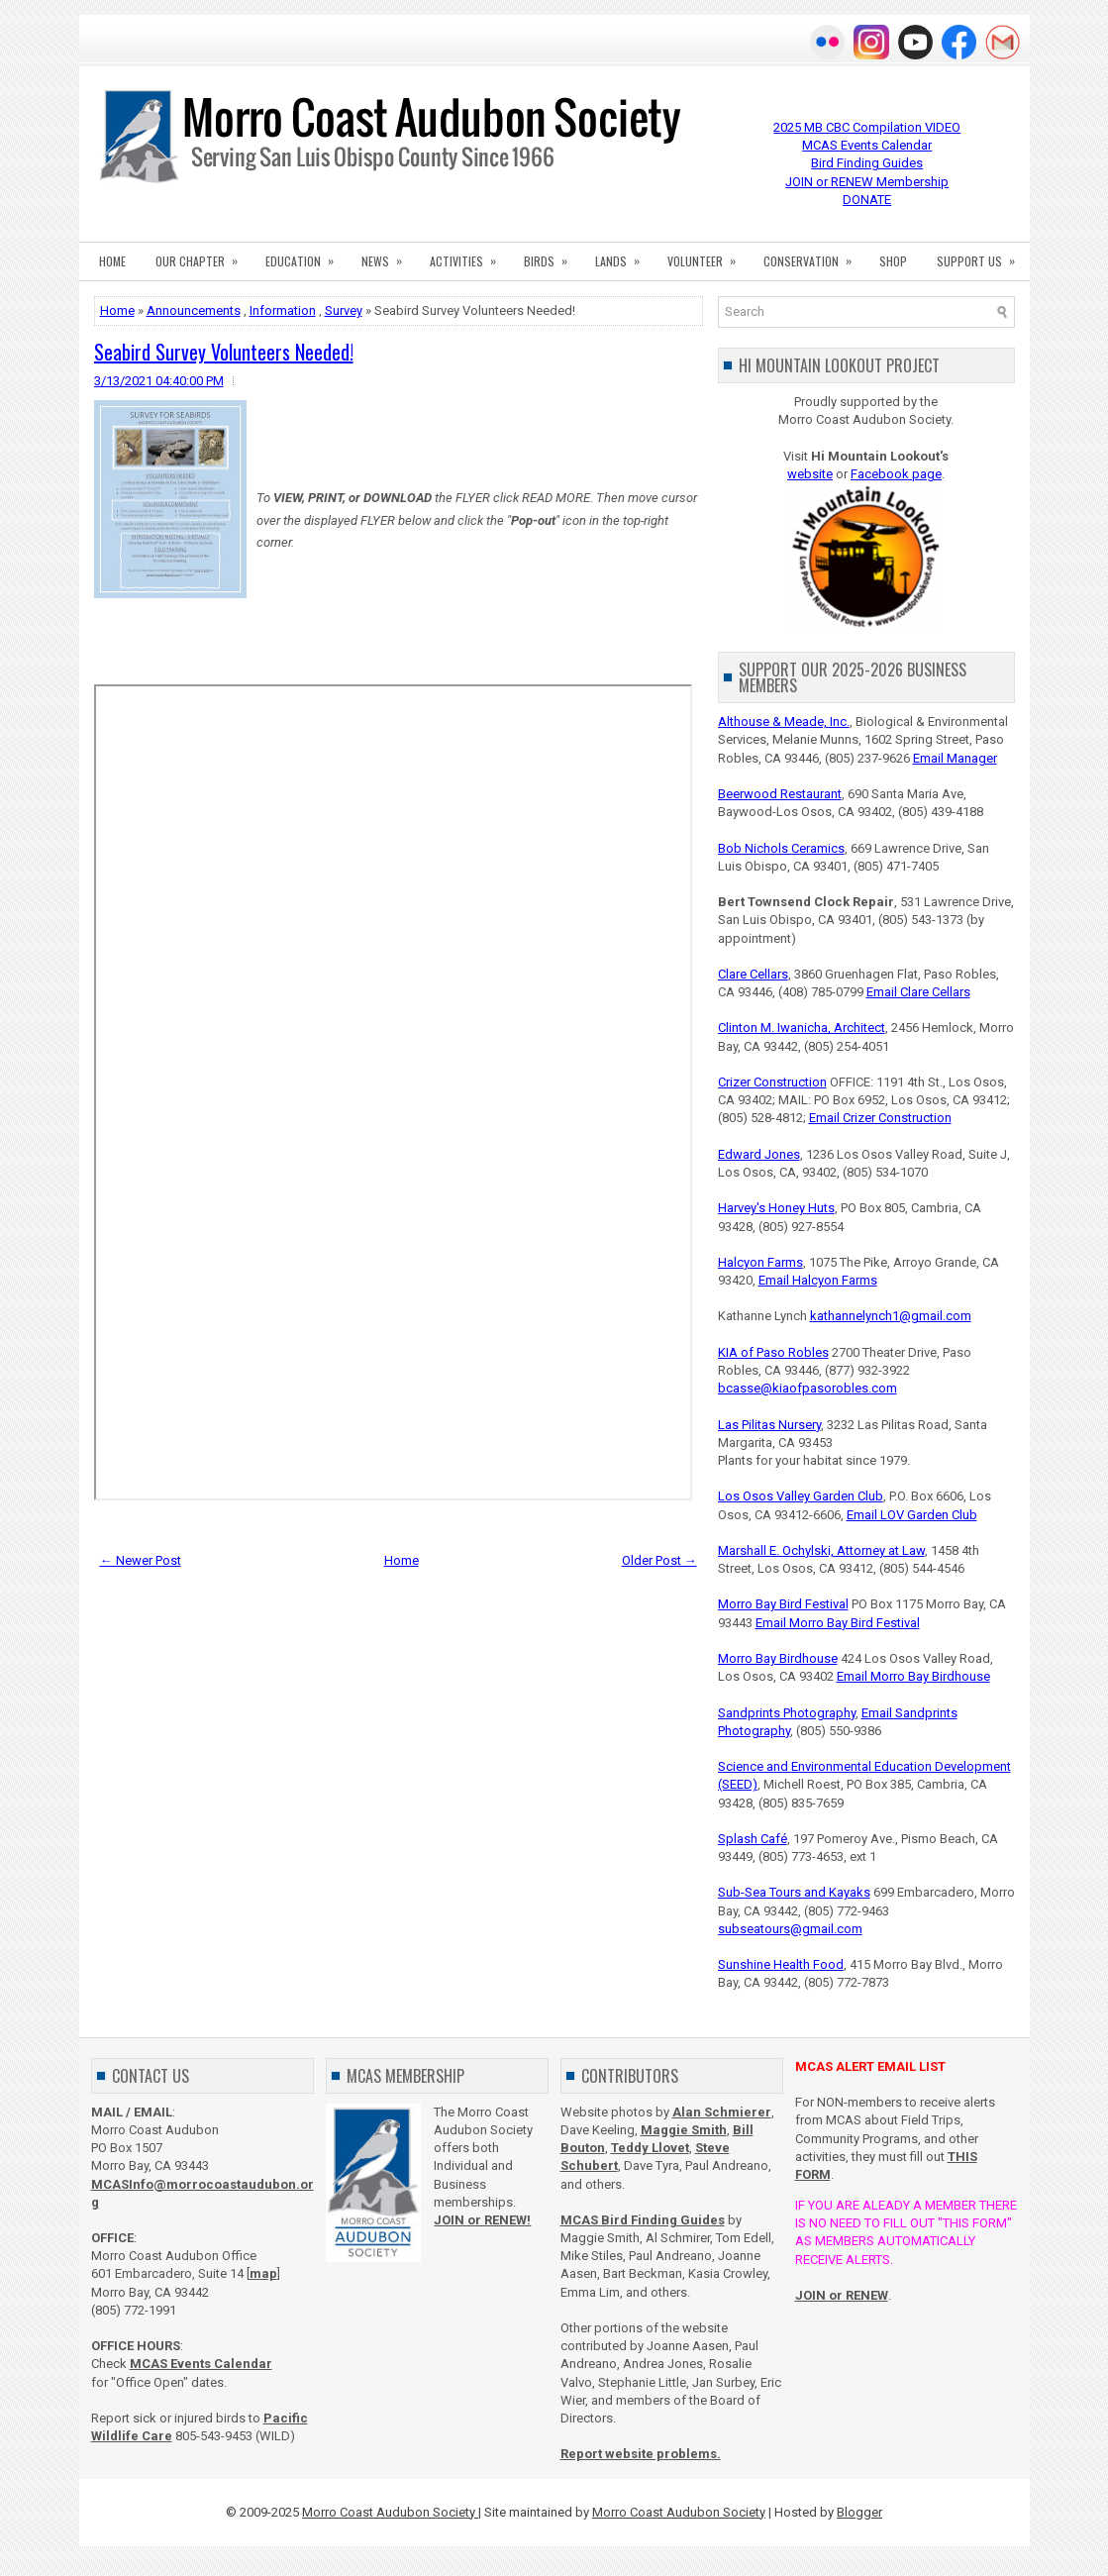 The height and width of the screenshot is (2576, 1108). What do you see at coordinates (813, 255) in the screenshot?
I see `CONSERVATION` at bounding box center [813, 255].